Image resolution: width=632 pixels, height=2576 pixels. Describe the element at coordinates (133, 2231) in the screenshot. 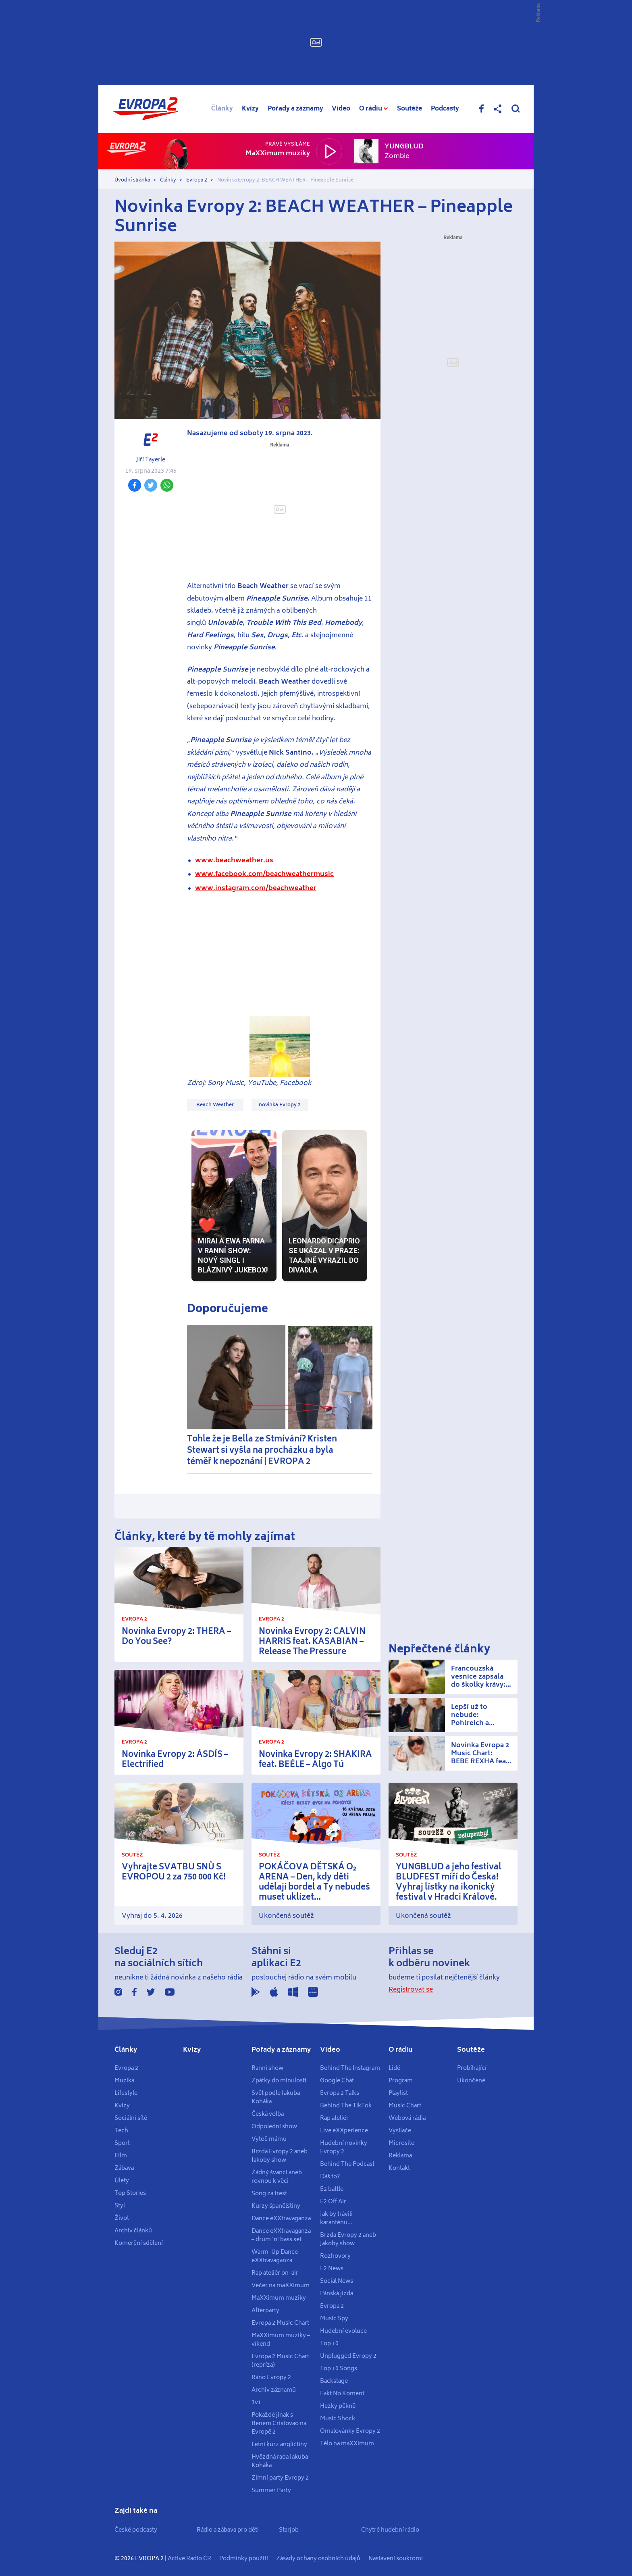

I see `Archiv článků` at that location.